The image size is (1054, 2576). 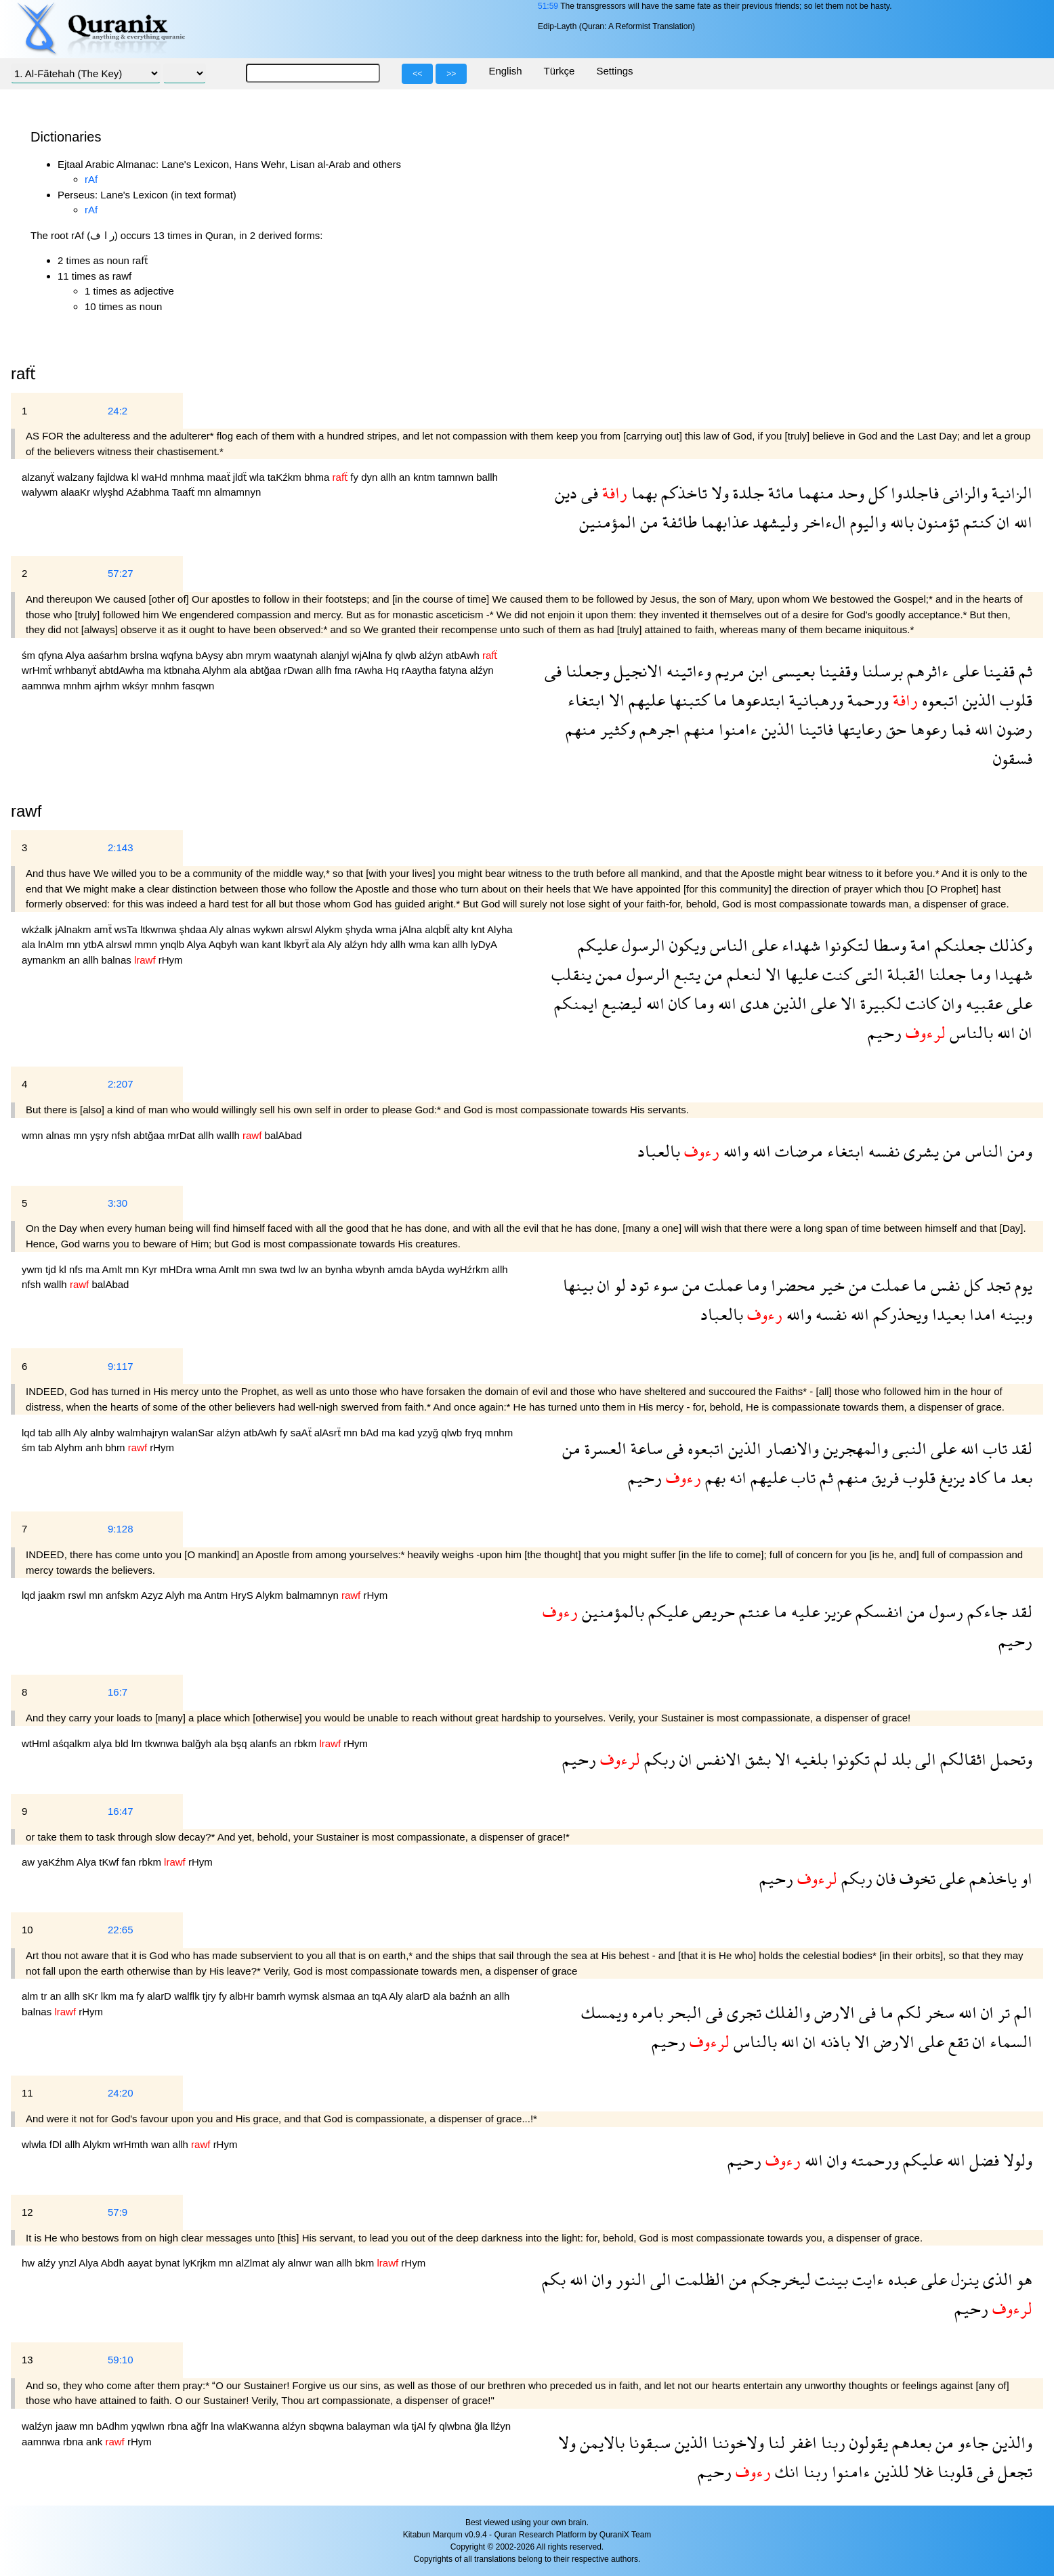 I want to click on anh, so click(x=95, y=1447).